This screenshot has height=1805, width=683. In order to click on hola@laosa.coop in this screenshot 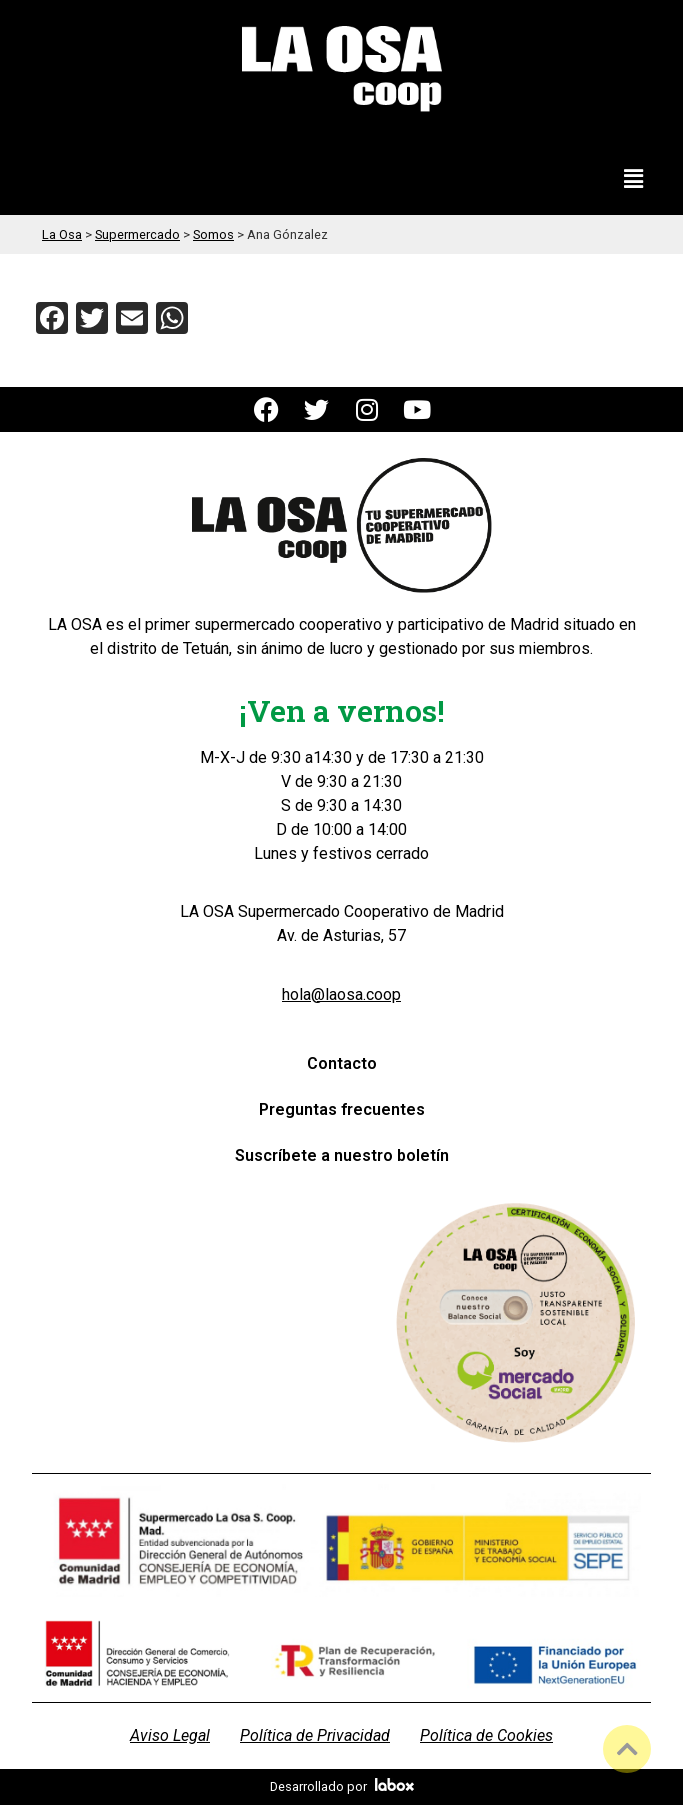, I will do `click(341, 994)`.